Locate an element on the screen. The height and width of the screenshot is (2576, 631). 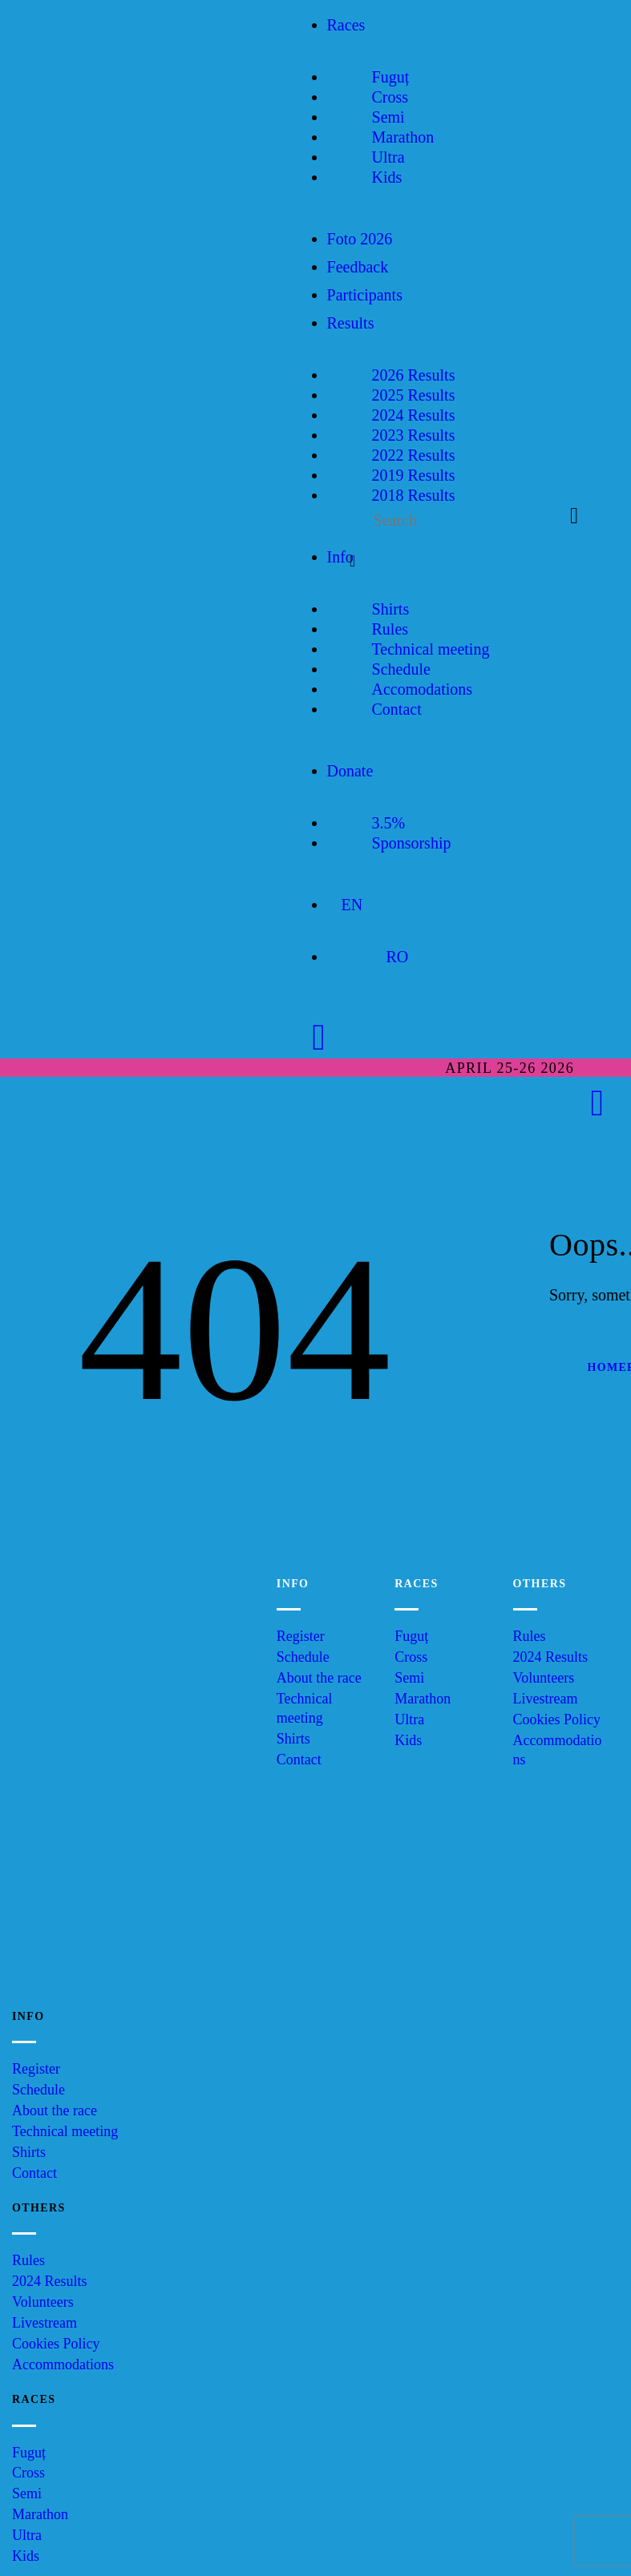
Livestream is located at coordinates (545, 1699).